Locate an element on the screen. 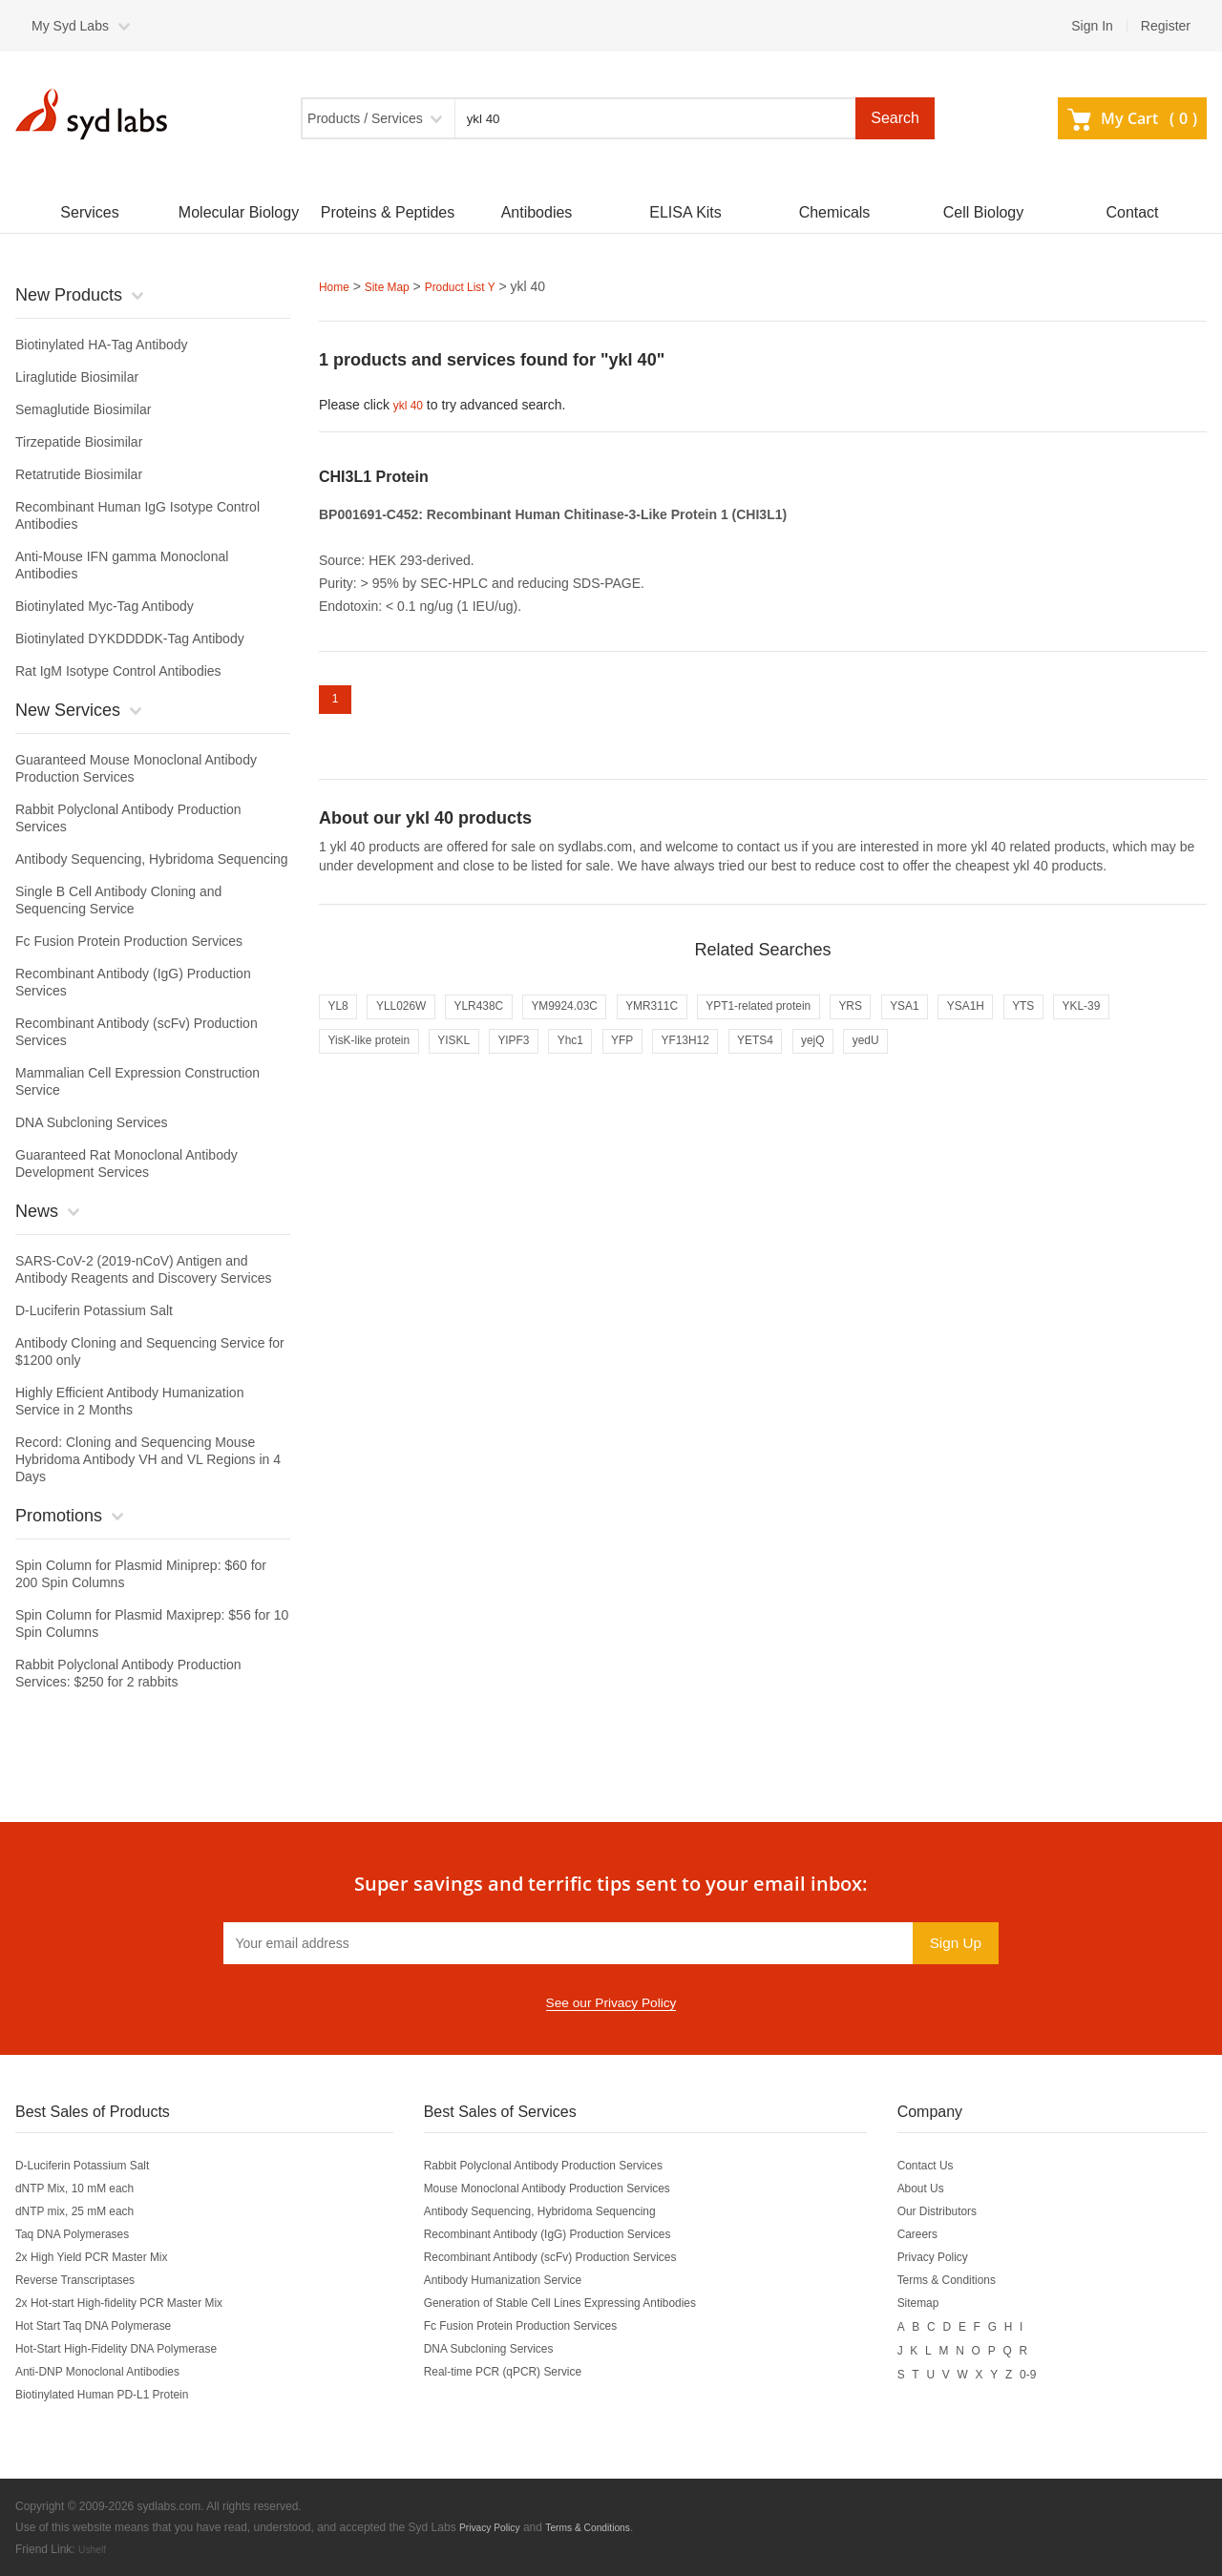  Real-time PCR (qPCR) Service is located at coordinates (520, 2371).